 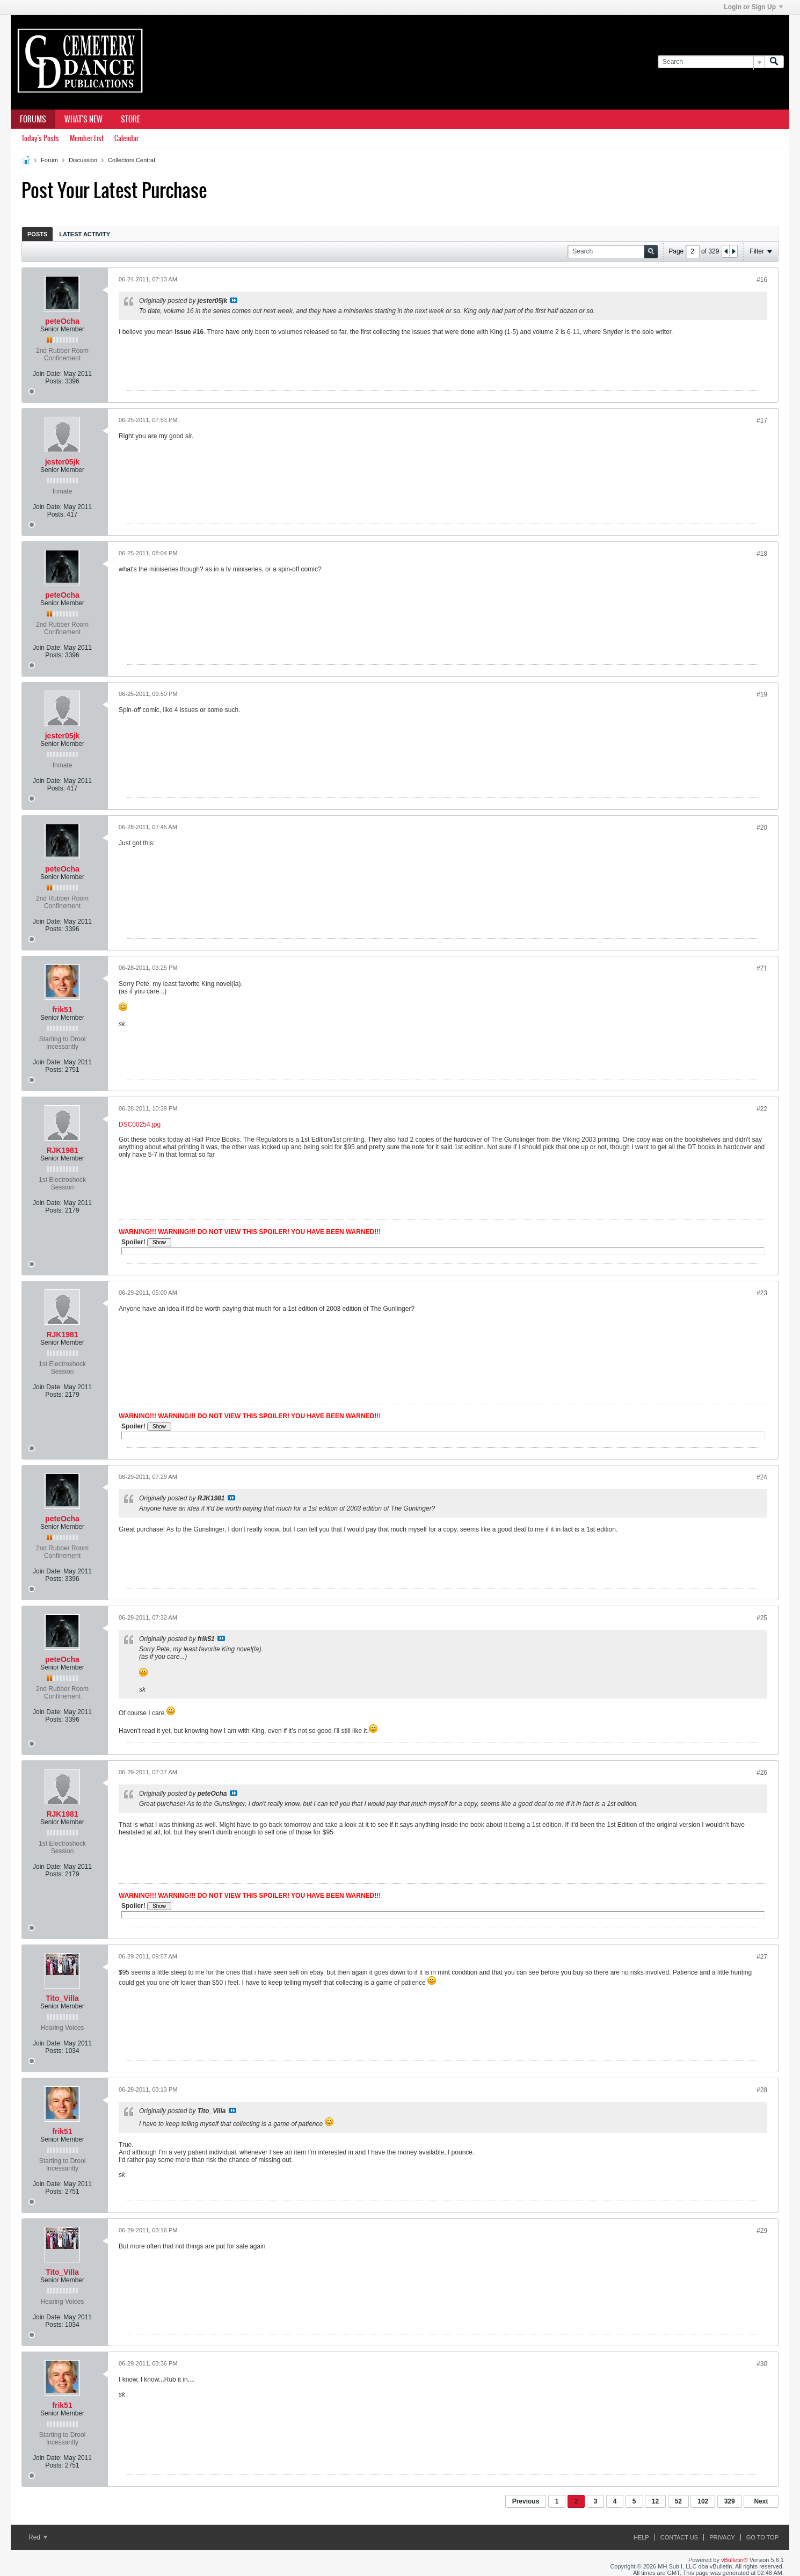 What do you see at coordinates (762, 1477) in the screenshot?
I see `#24` at bounding box center [762, 1477].